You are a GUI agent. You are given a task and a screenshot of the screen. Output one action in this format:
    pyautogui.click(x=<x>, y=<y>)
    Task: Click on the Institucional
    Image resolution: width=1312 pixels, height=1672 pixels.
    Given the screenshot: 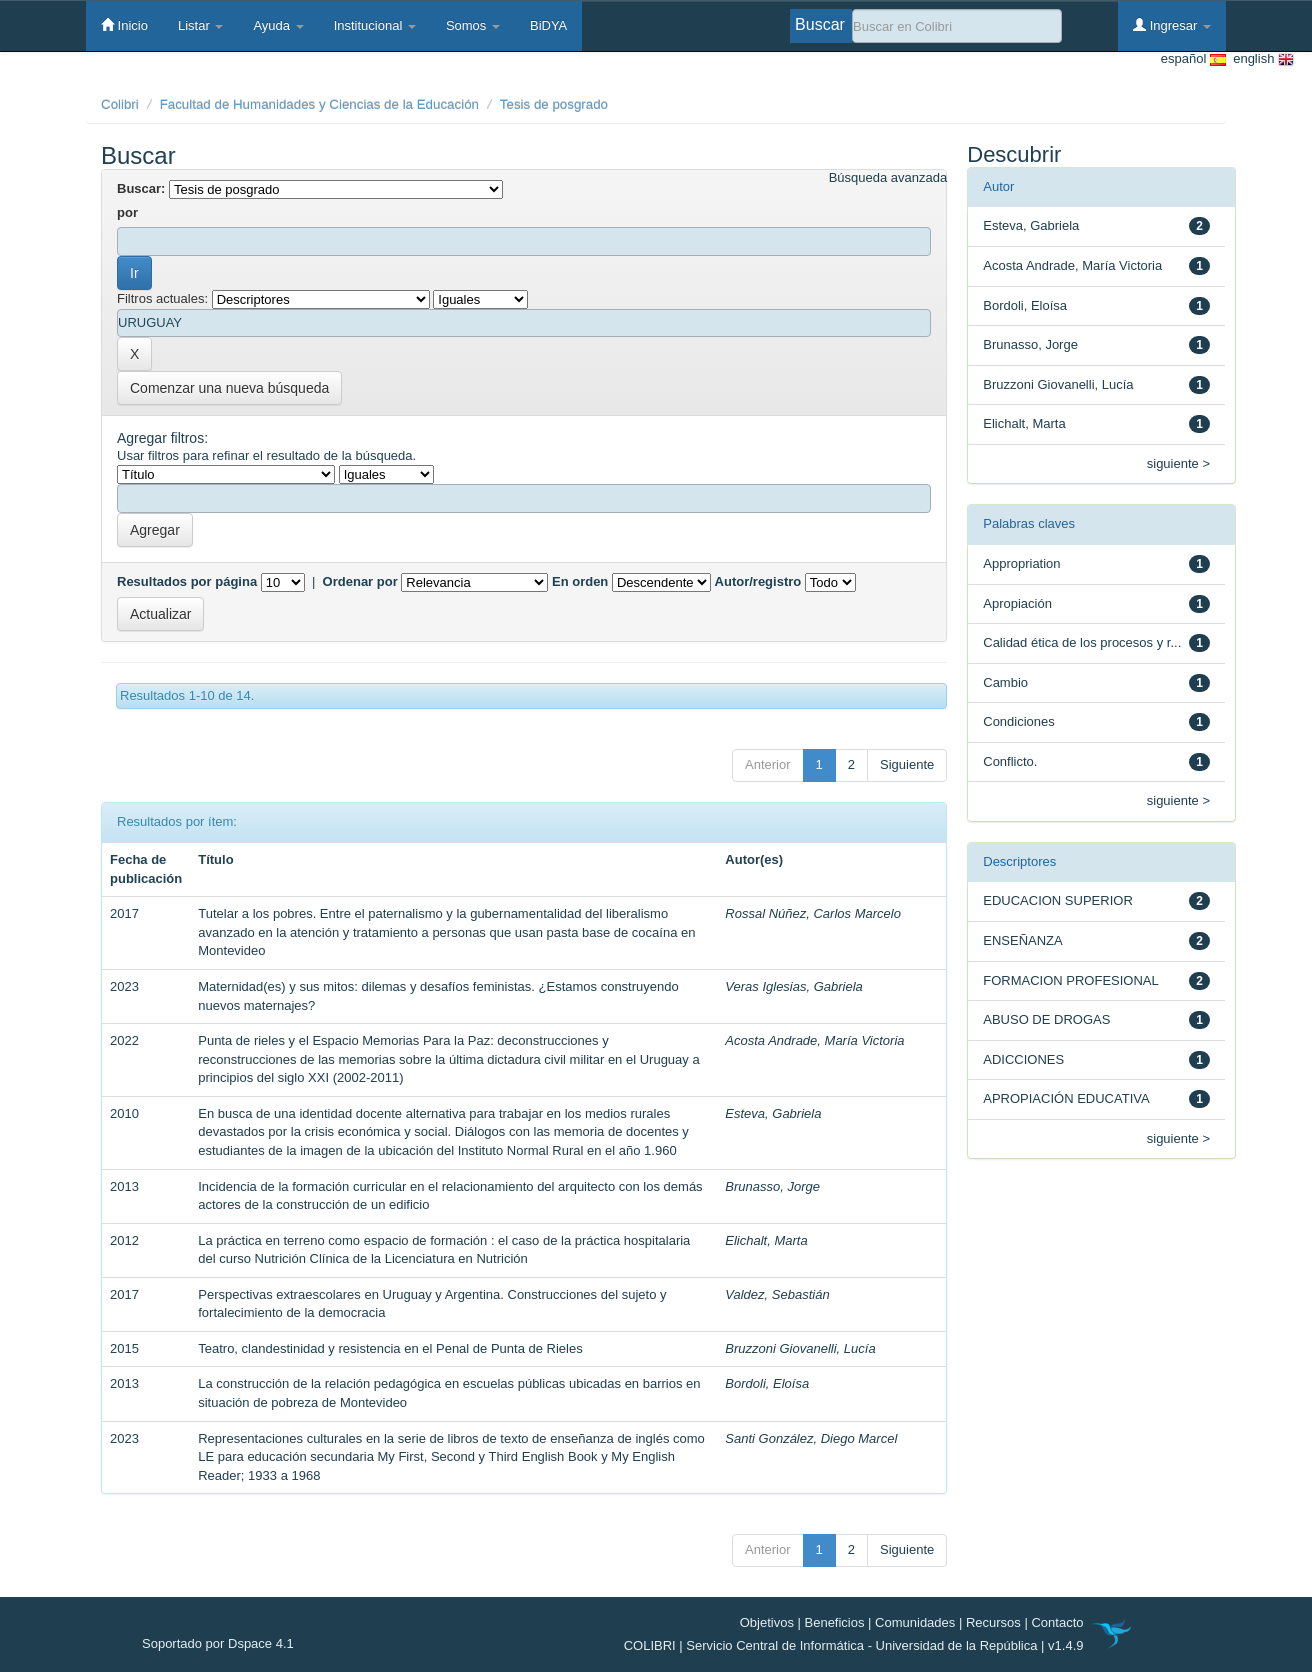 What is the action you would take?
    pyautogui.click(x=375, y=25)
    